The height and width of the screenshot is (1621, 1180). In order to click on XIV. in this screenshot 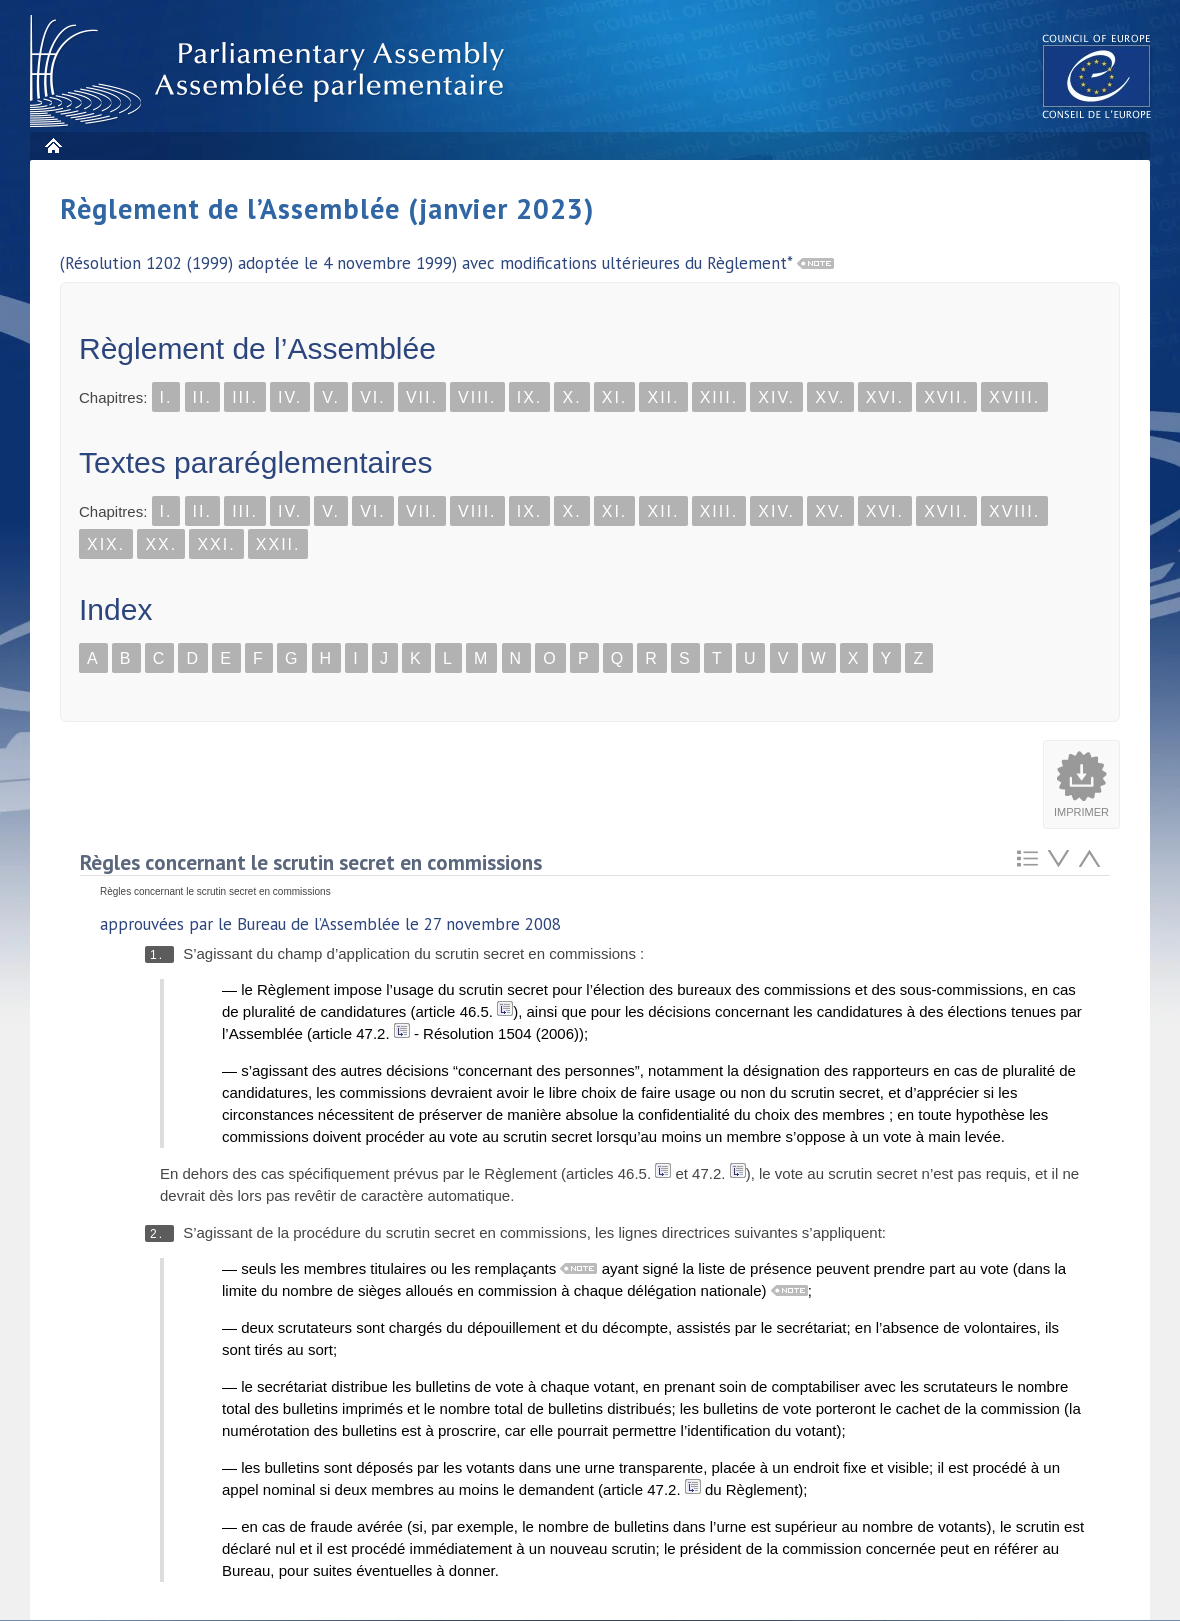, I will do `click(776, 397)`.